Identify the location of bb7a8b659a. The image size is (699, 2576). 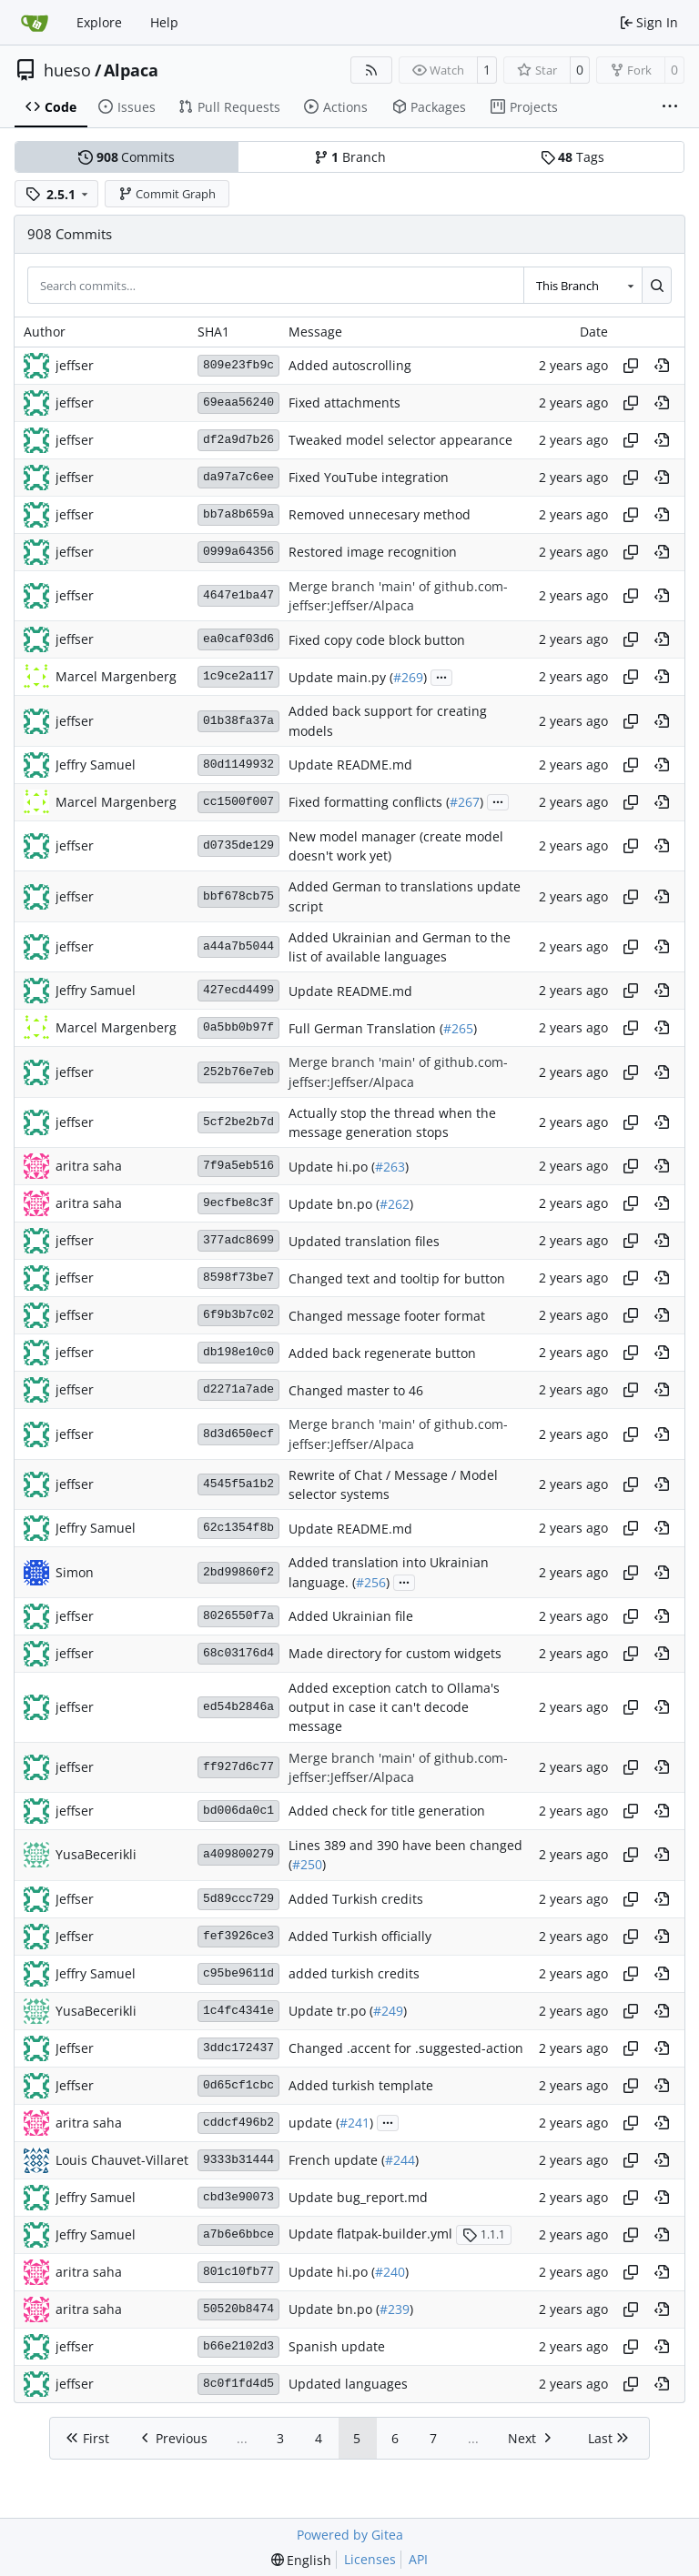
(238, 514).